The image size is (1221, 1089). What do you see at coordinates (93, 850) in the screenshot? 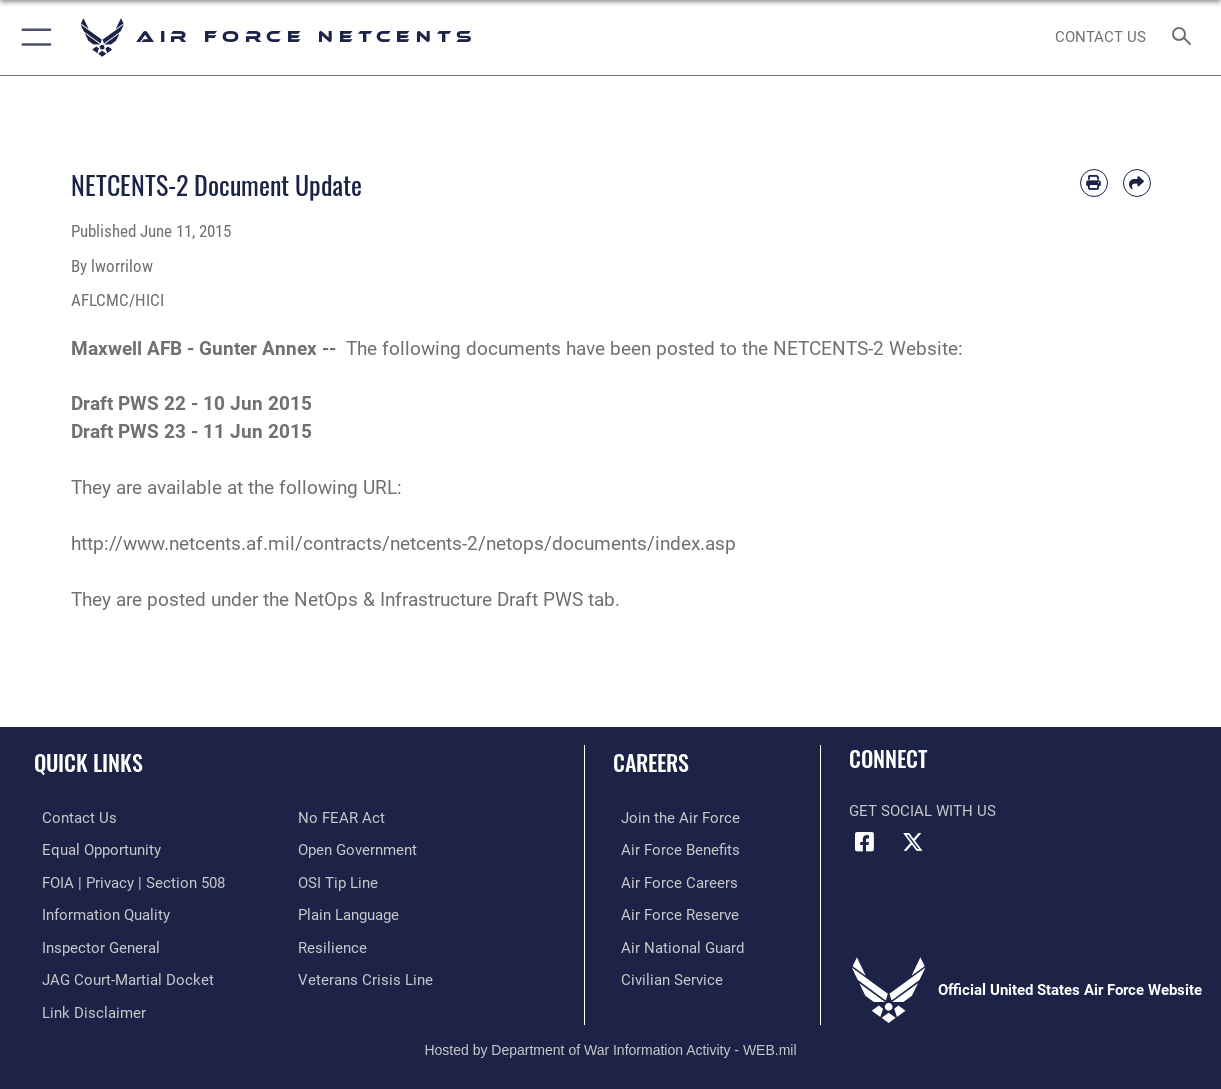
I see `[Link to equal opportunity resources opens in a new window]` at bounding box center [93, 850].